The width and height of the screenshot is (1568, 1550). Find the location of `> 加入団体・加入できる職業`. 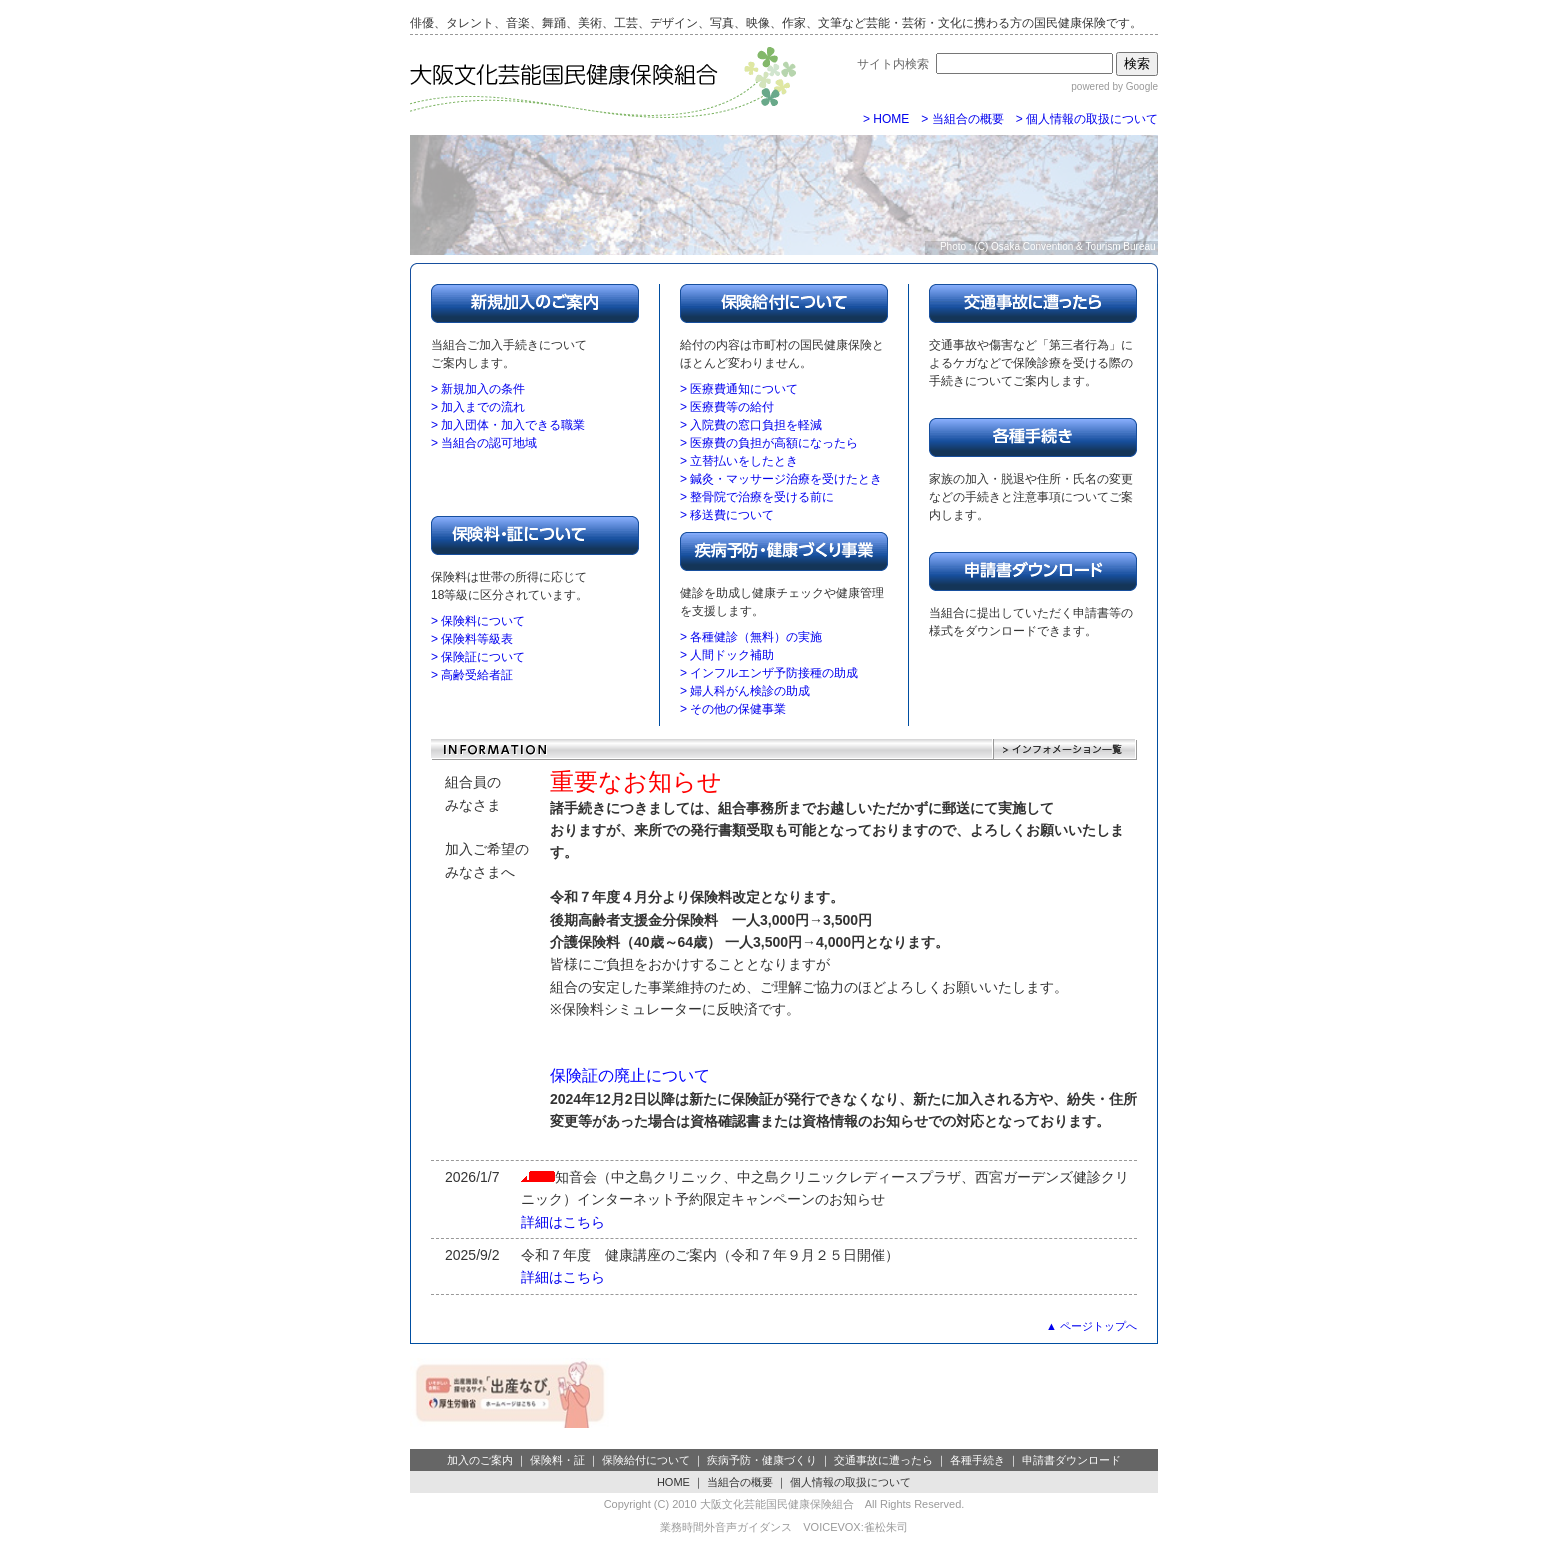

> 加入団体・加入できる職業 is located at coordinates (508, 425).